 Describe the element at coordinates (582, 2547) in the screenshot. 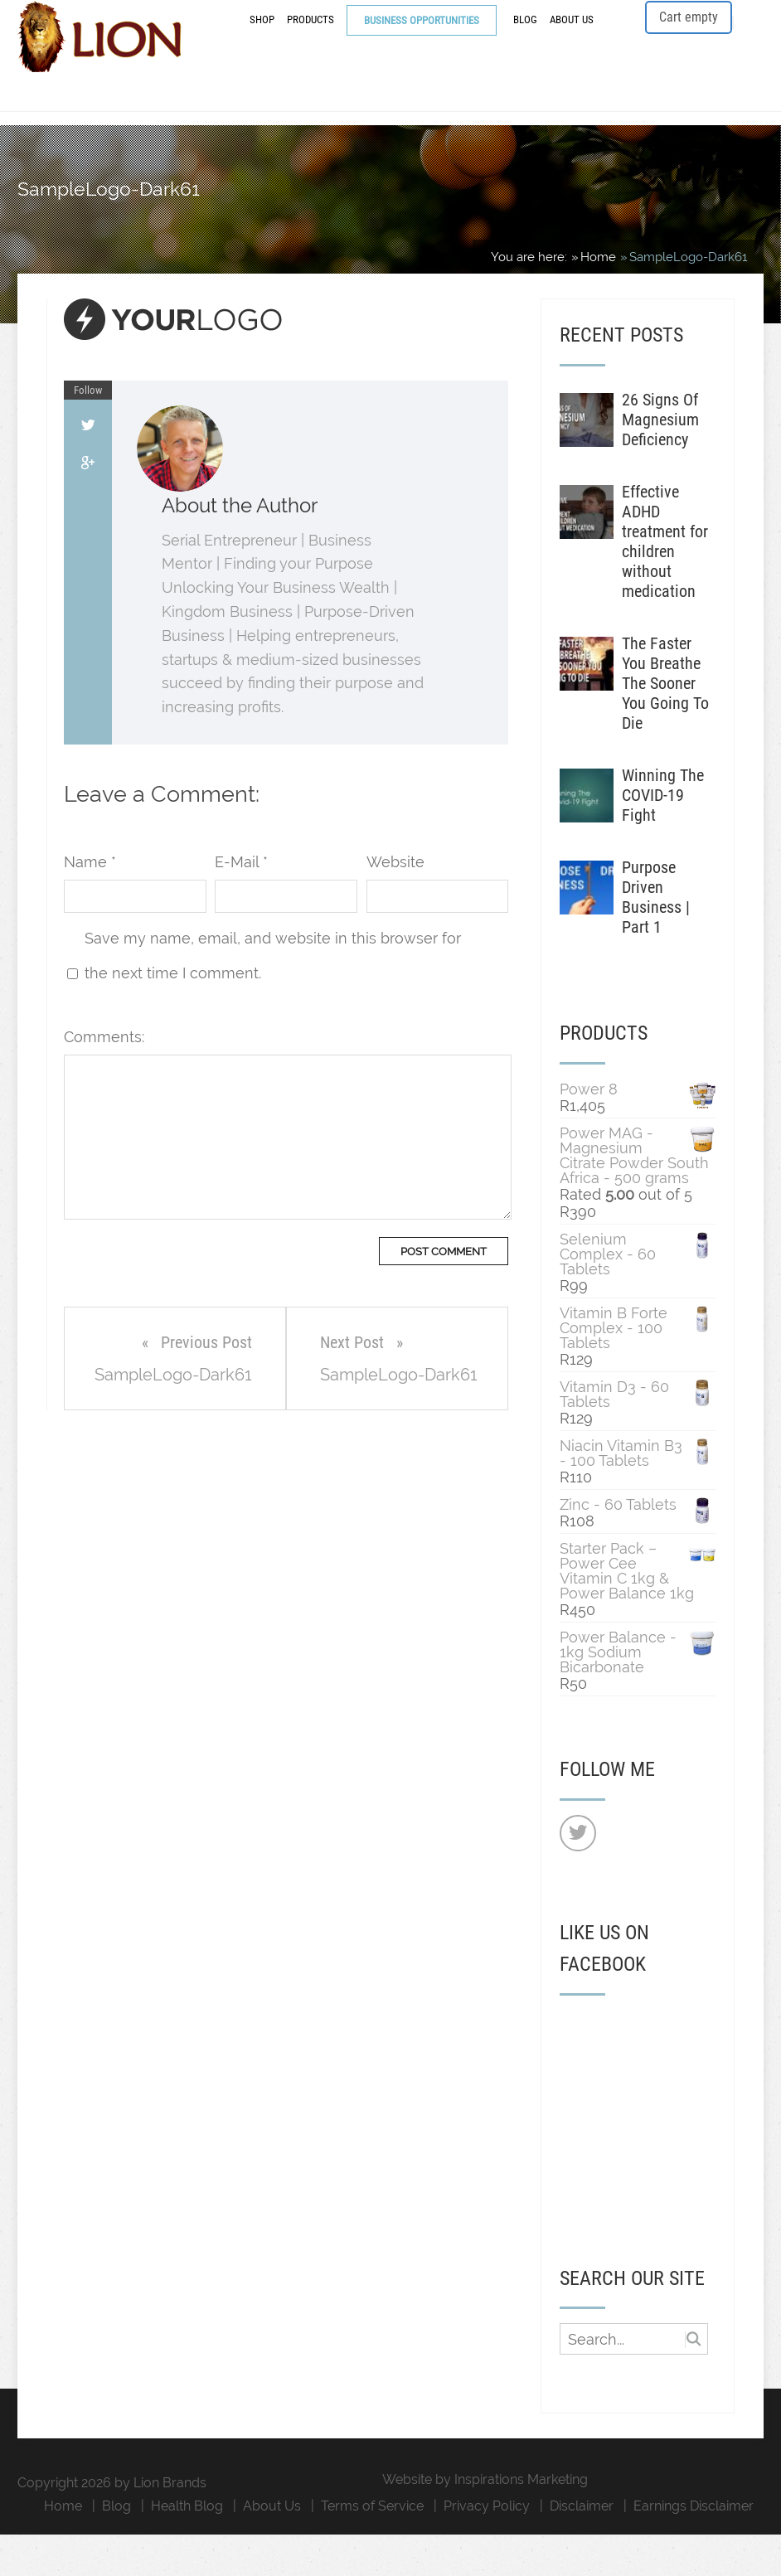

I see `Disclaimer` at that location.